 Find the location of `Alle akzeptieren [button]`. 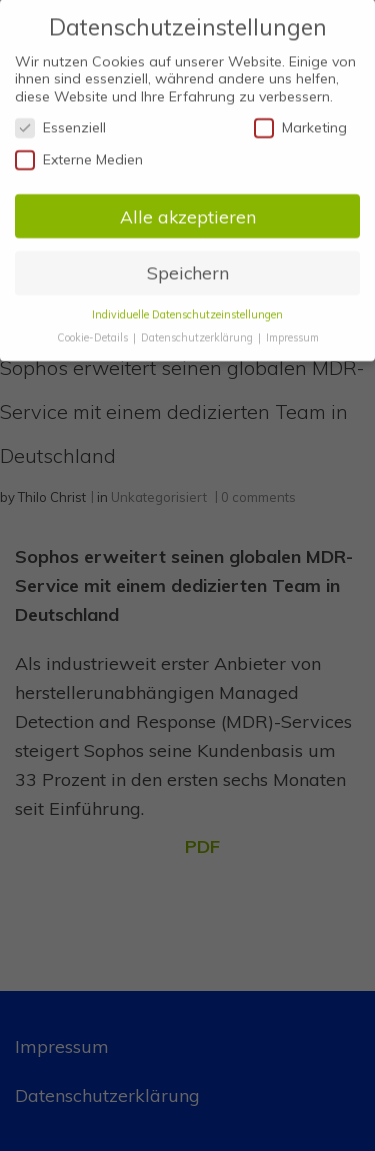

Alle akzeptieren [button] is located at coordinates (188, 206).